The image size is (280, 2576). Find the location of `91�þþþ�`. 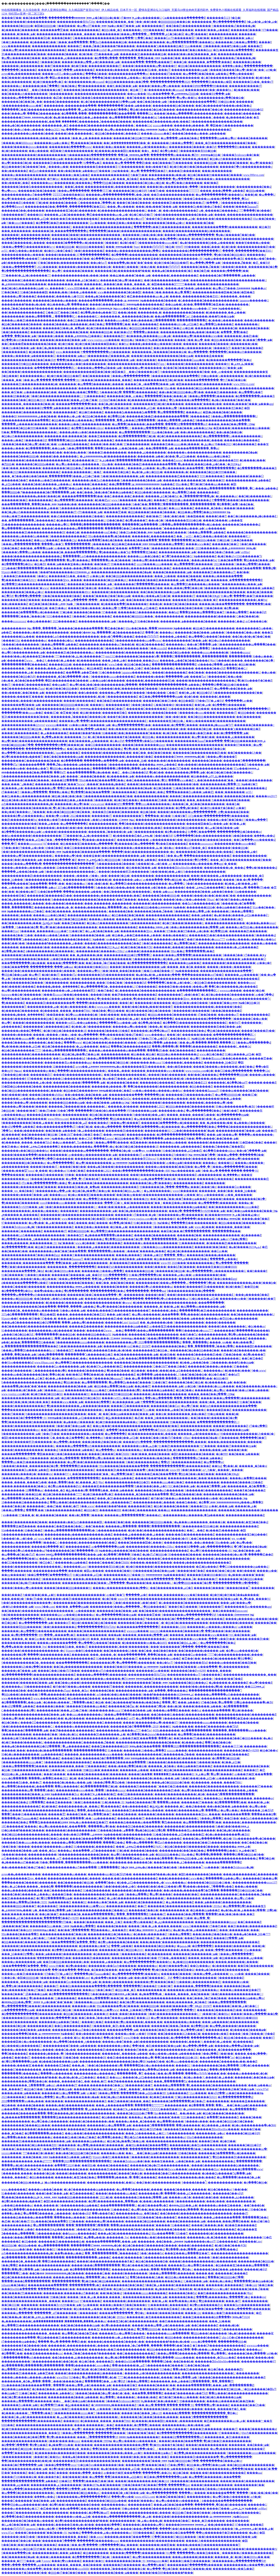

91�þþþ� is located at coordinates (196, 1038).